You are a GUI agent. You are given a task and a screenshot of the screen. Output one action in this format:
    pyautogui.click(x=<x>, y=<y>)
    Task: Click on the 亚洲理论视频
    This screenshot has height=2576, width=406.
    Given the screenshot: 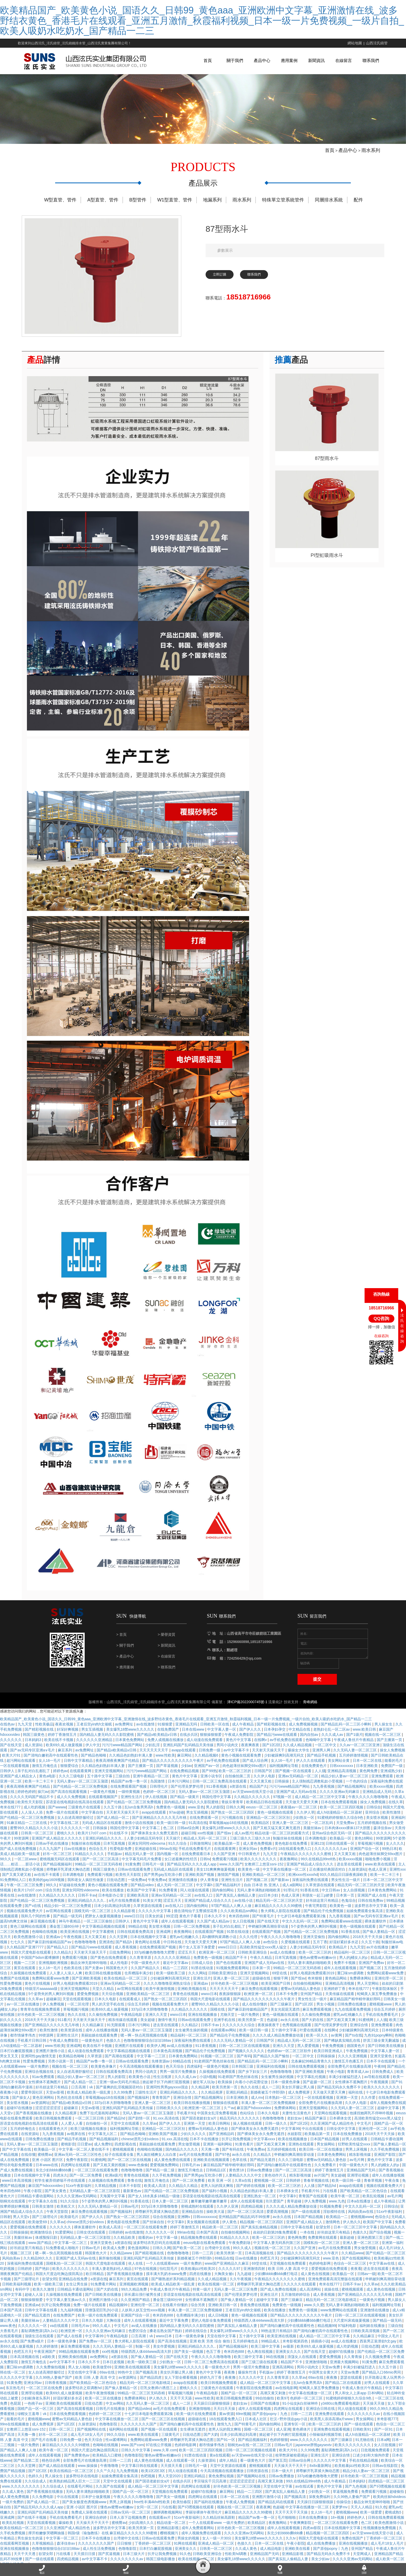 What is the action you would take?
    pyautogui.click(x=358, y=2184)
    